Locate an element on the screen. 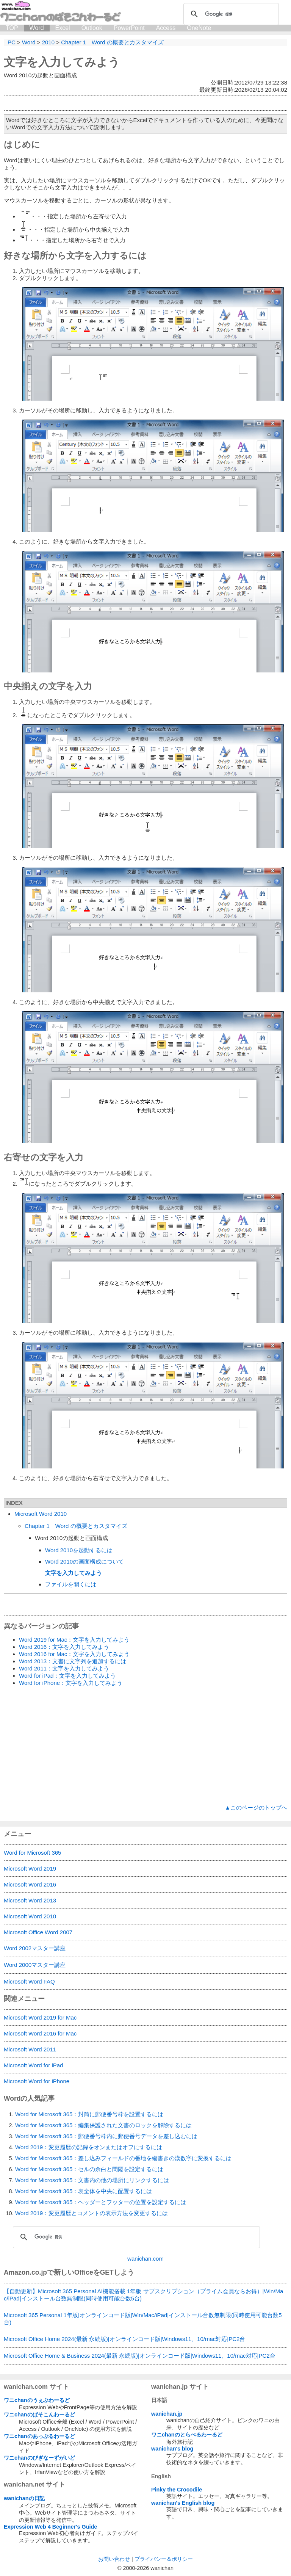  Expression Web 4 Beginner's Guide is located at coordinates (50, 2527).